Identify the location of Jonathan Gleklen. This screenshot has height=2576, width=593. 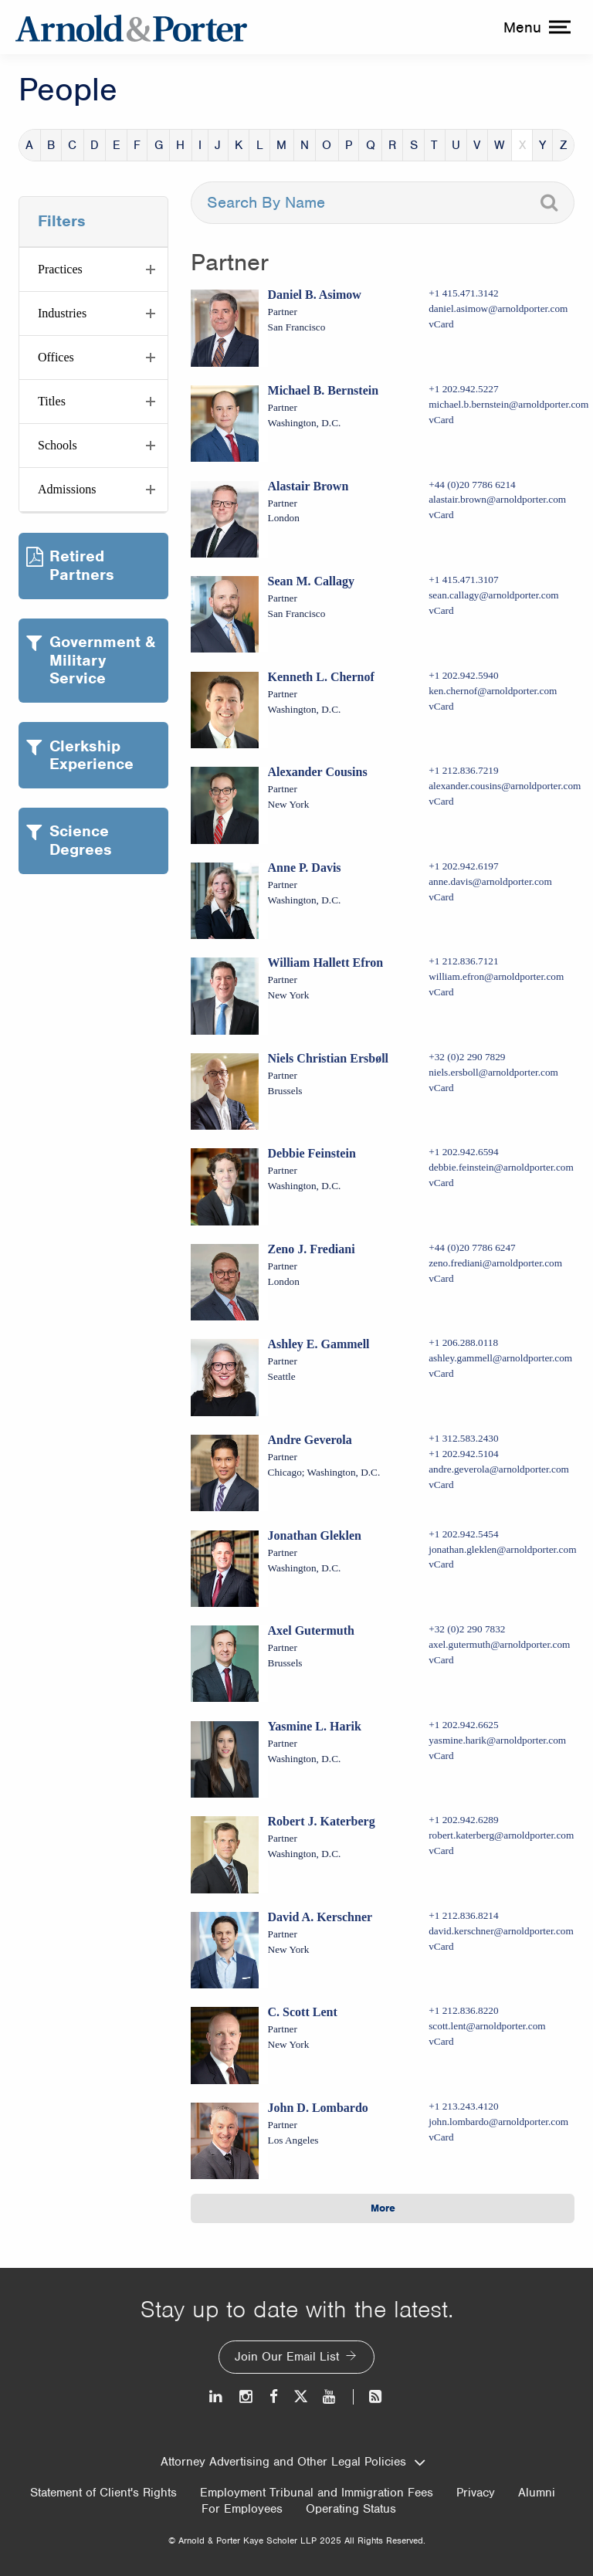
(314, 1535).